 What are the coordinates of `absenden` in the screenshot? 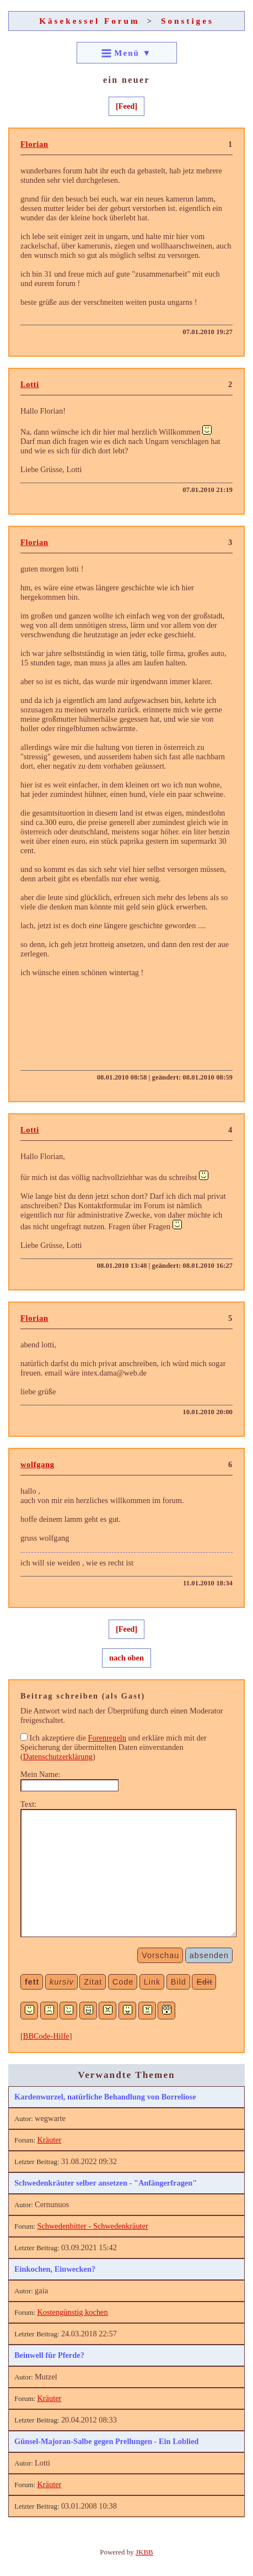 It's located at (209, 1955).